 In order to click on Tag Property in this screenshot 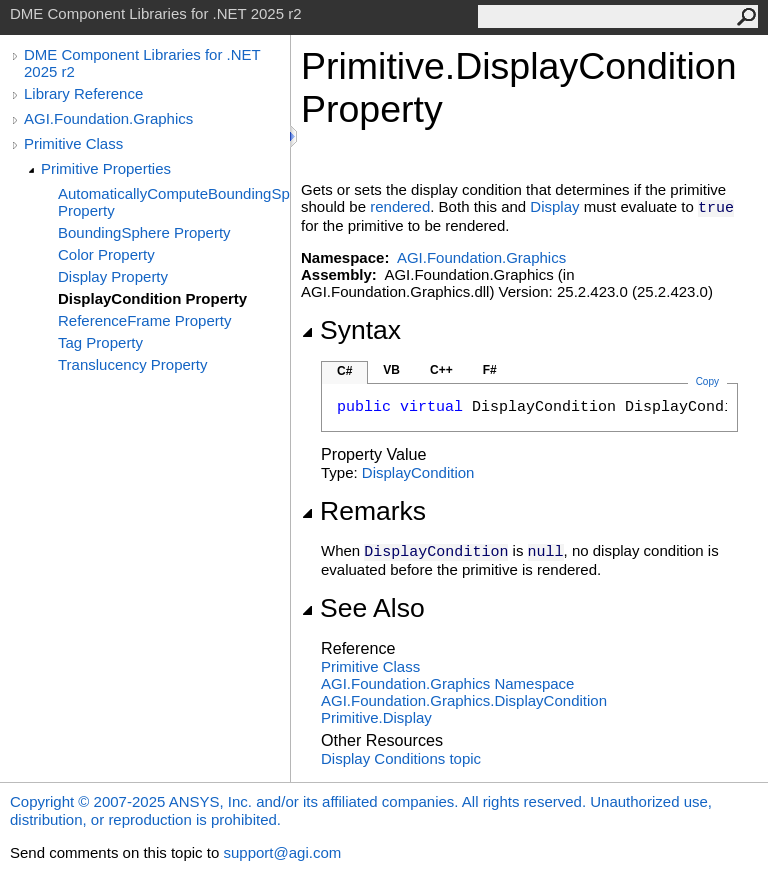, I will do `click(100, 342)`.